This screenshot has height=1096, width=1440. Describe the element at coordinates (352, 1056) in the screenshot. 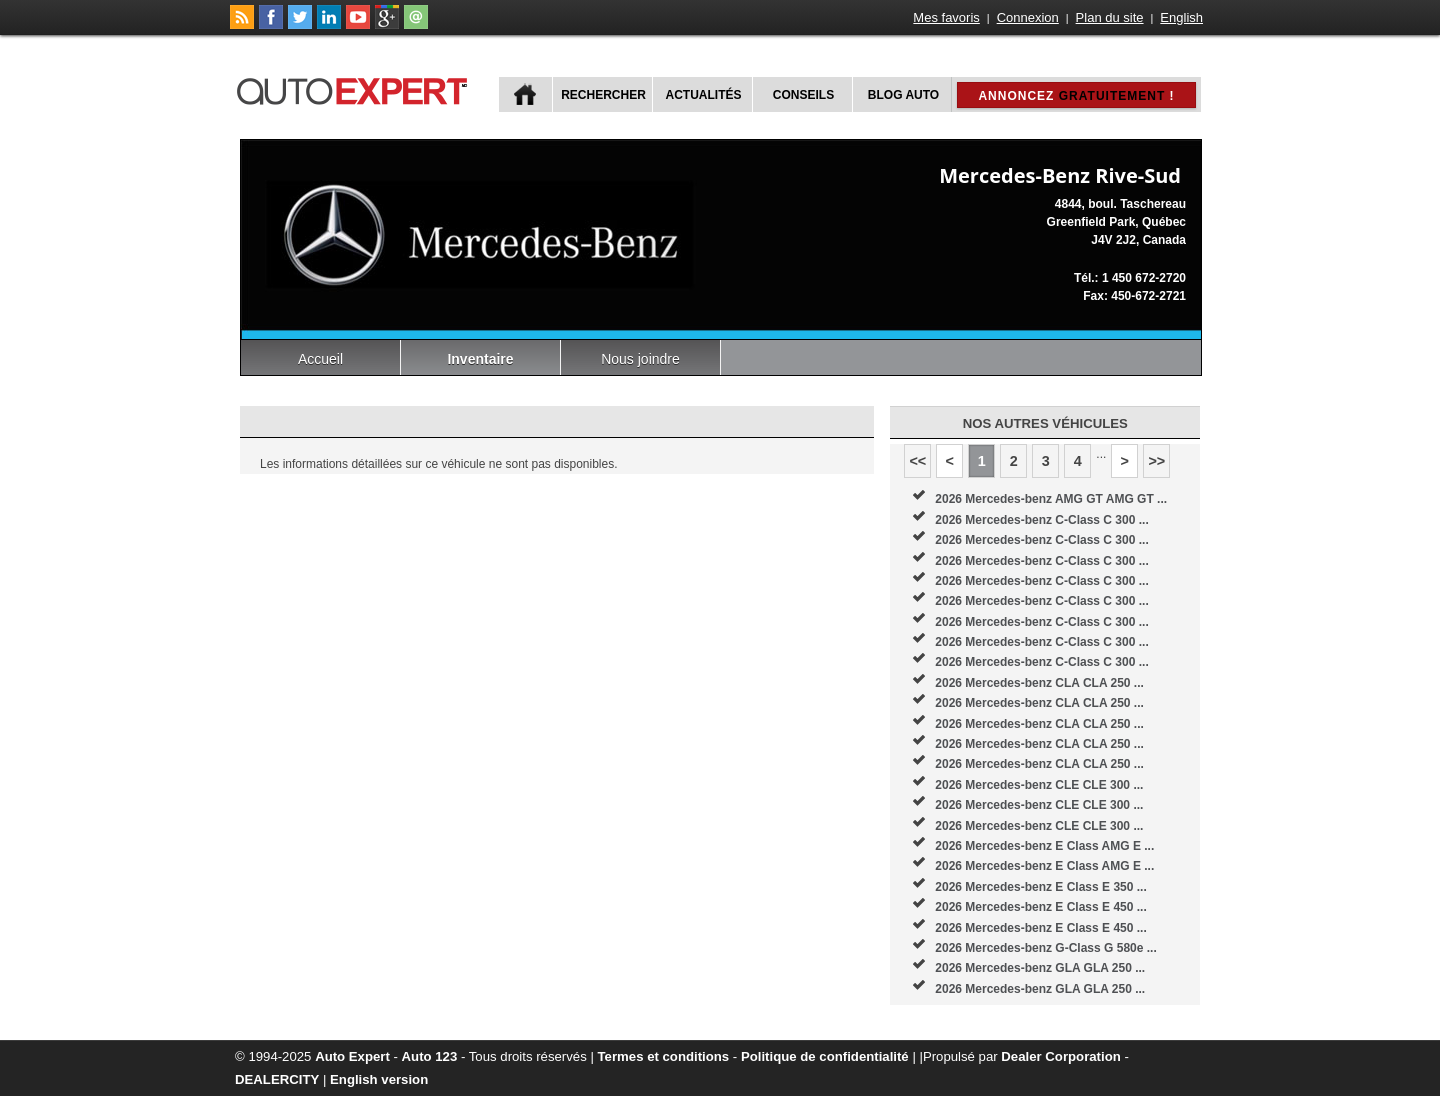

I see `Auto Expert` at that location.